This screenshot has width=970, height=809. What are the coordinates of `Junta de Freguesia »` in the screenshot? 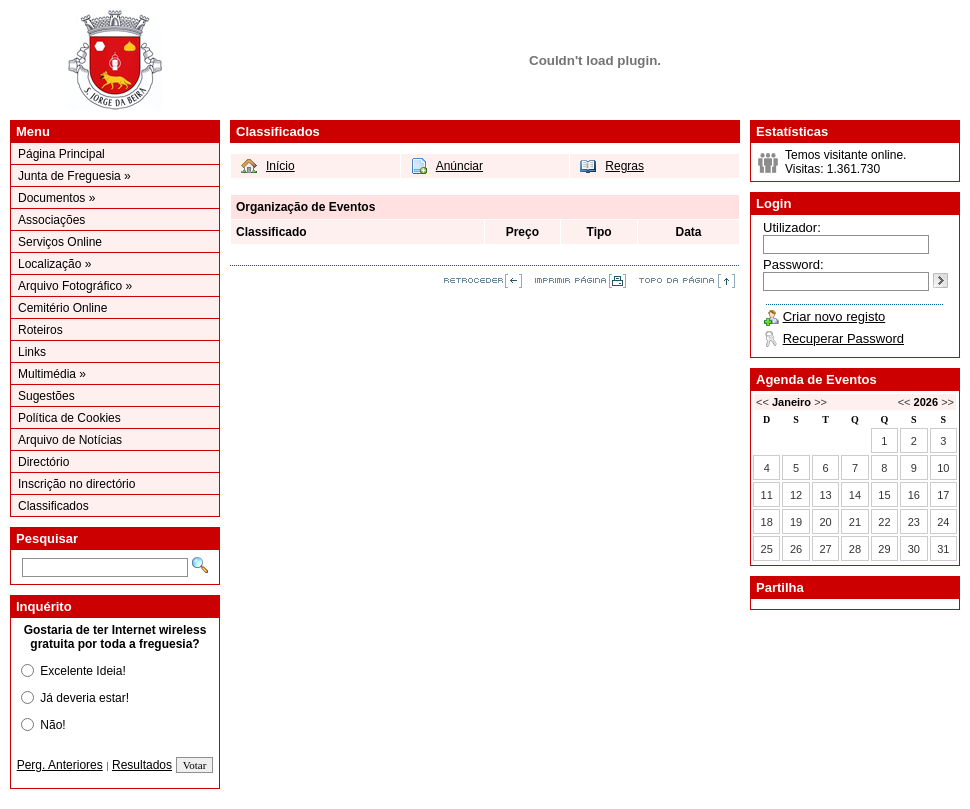 It's located at (74, 176).